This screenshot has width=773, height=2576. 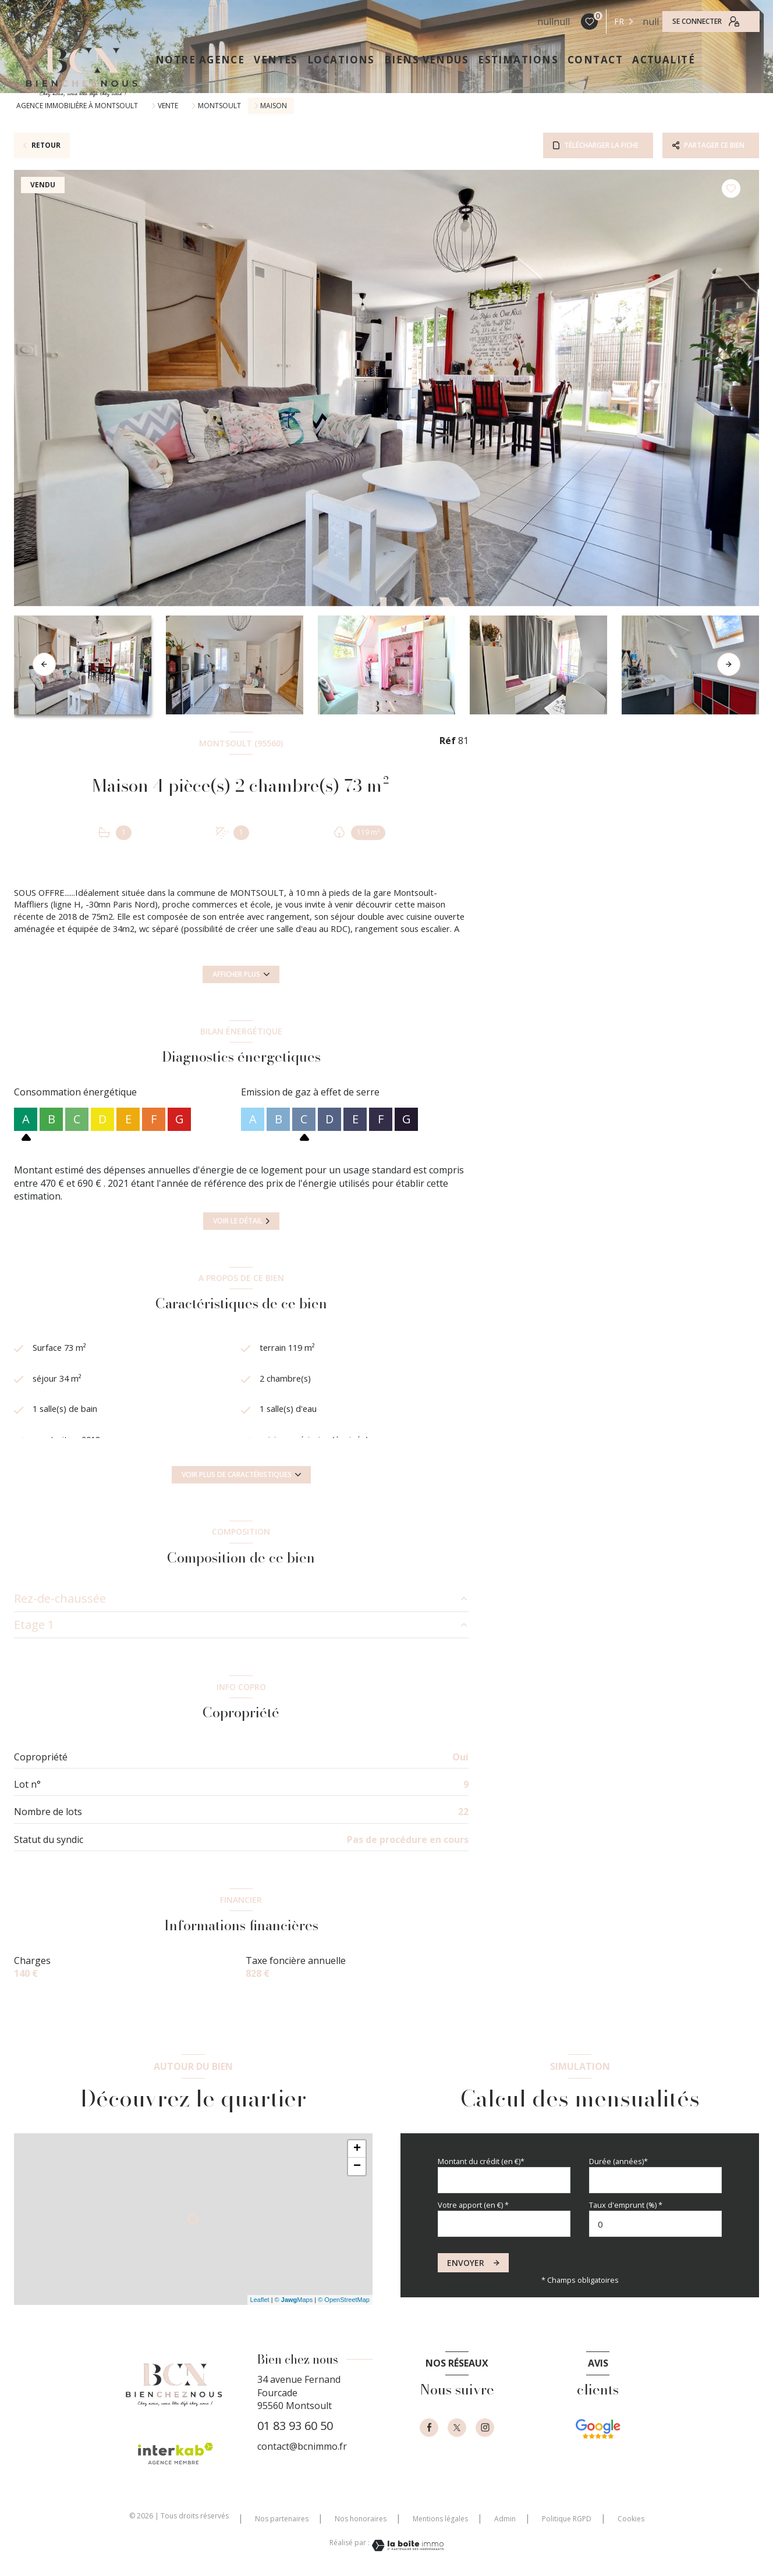 What do you see at coordinates (631, 2519) in the screenshot?
I see `Cookies` at bounding box center [631, 2519].